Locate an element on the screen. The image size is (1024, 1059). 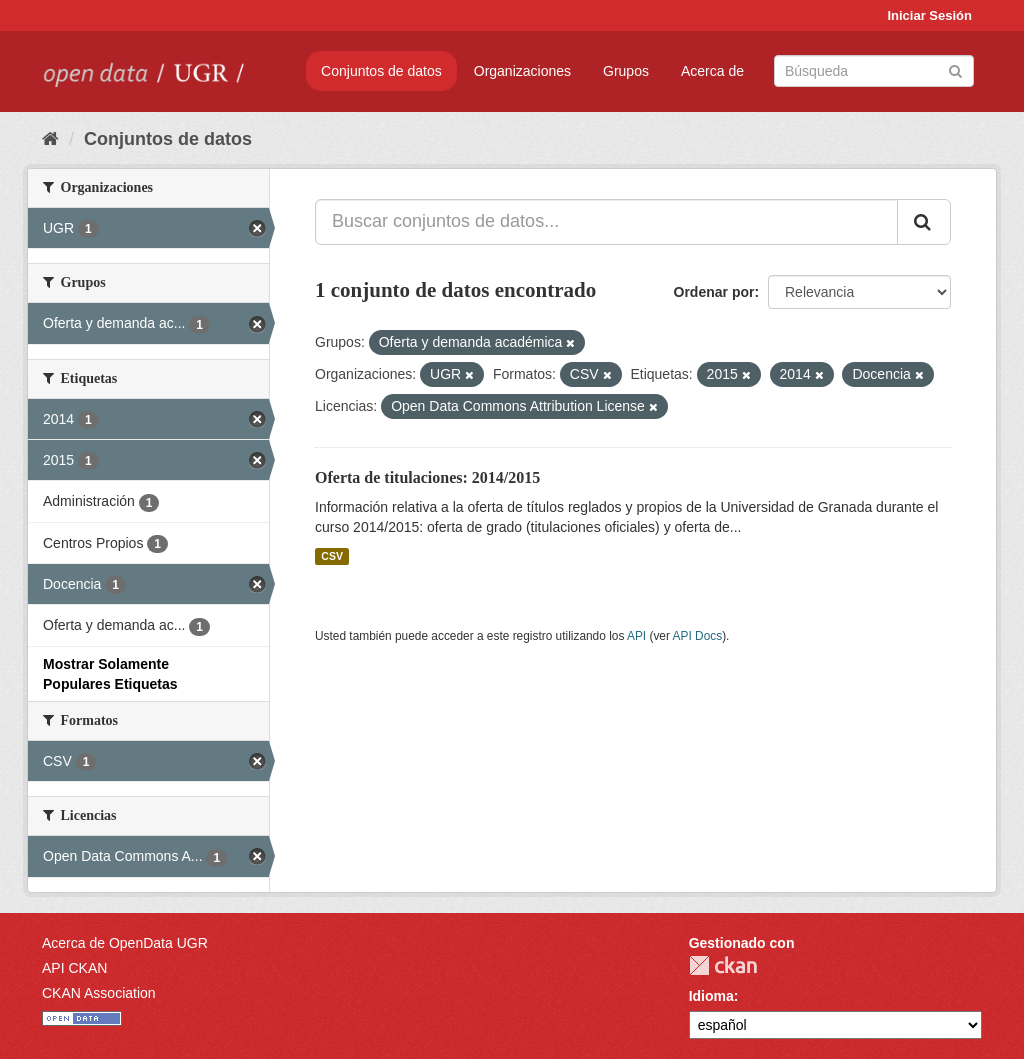
[Inicio] is located at coordinates (50, 139).